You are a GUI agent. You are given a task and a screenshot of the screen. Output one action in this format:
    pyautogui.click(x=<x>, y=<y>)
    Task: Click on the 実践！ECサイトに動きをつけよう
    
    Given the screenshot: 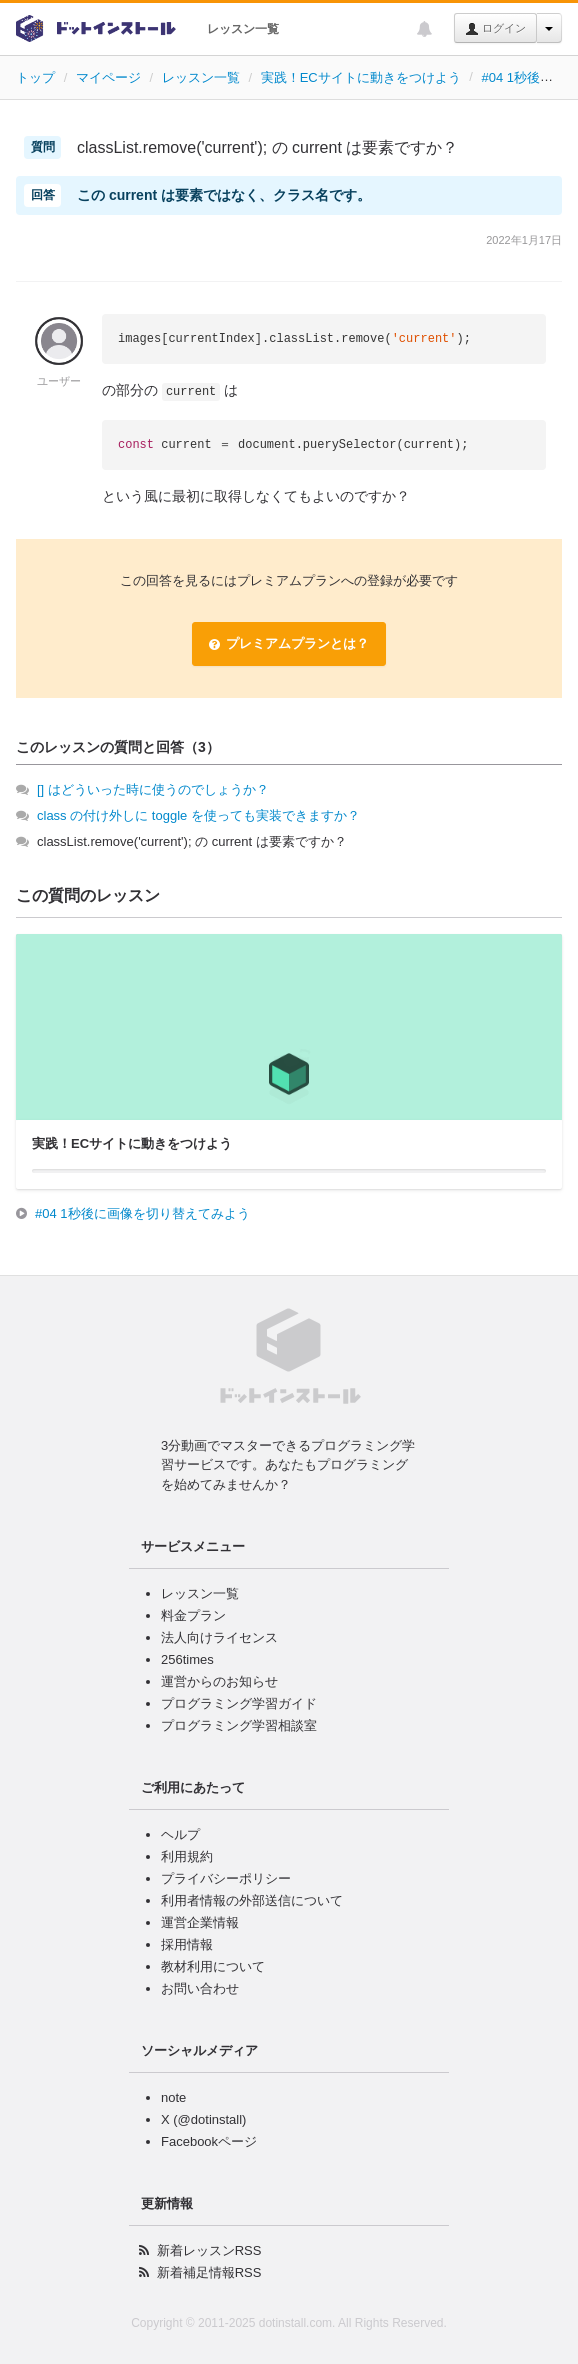 What is the action you would take?
    pyautogui.click(x=361, y=77)
    